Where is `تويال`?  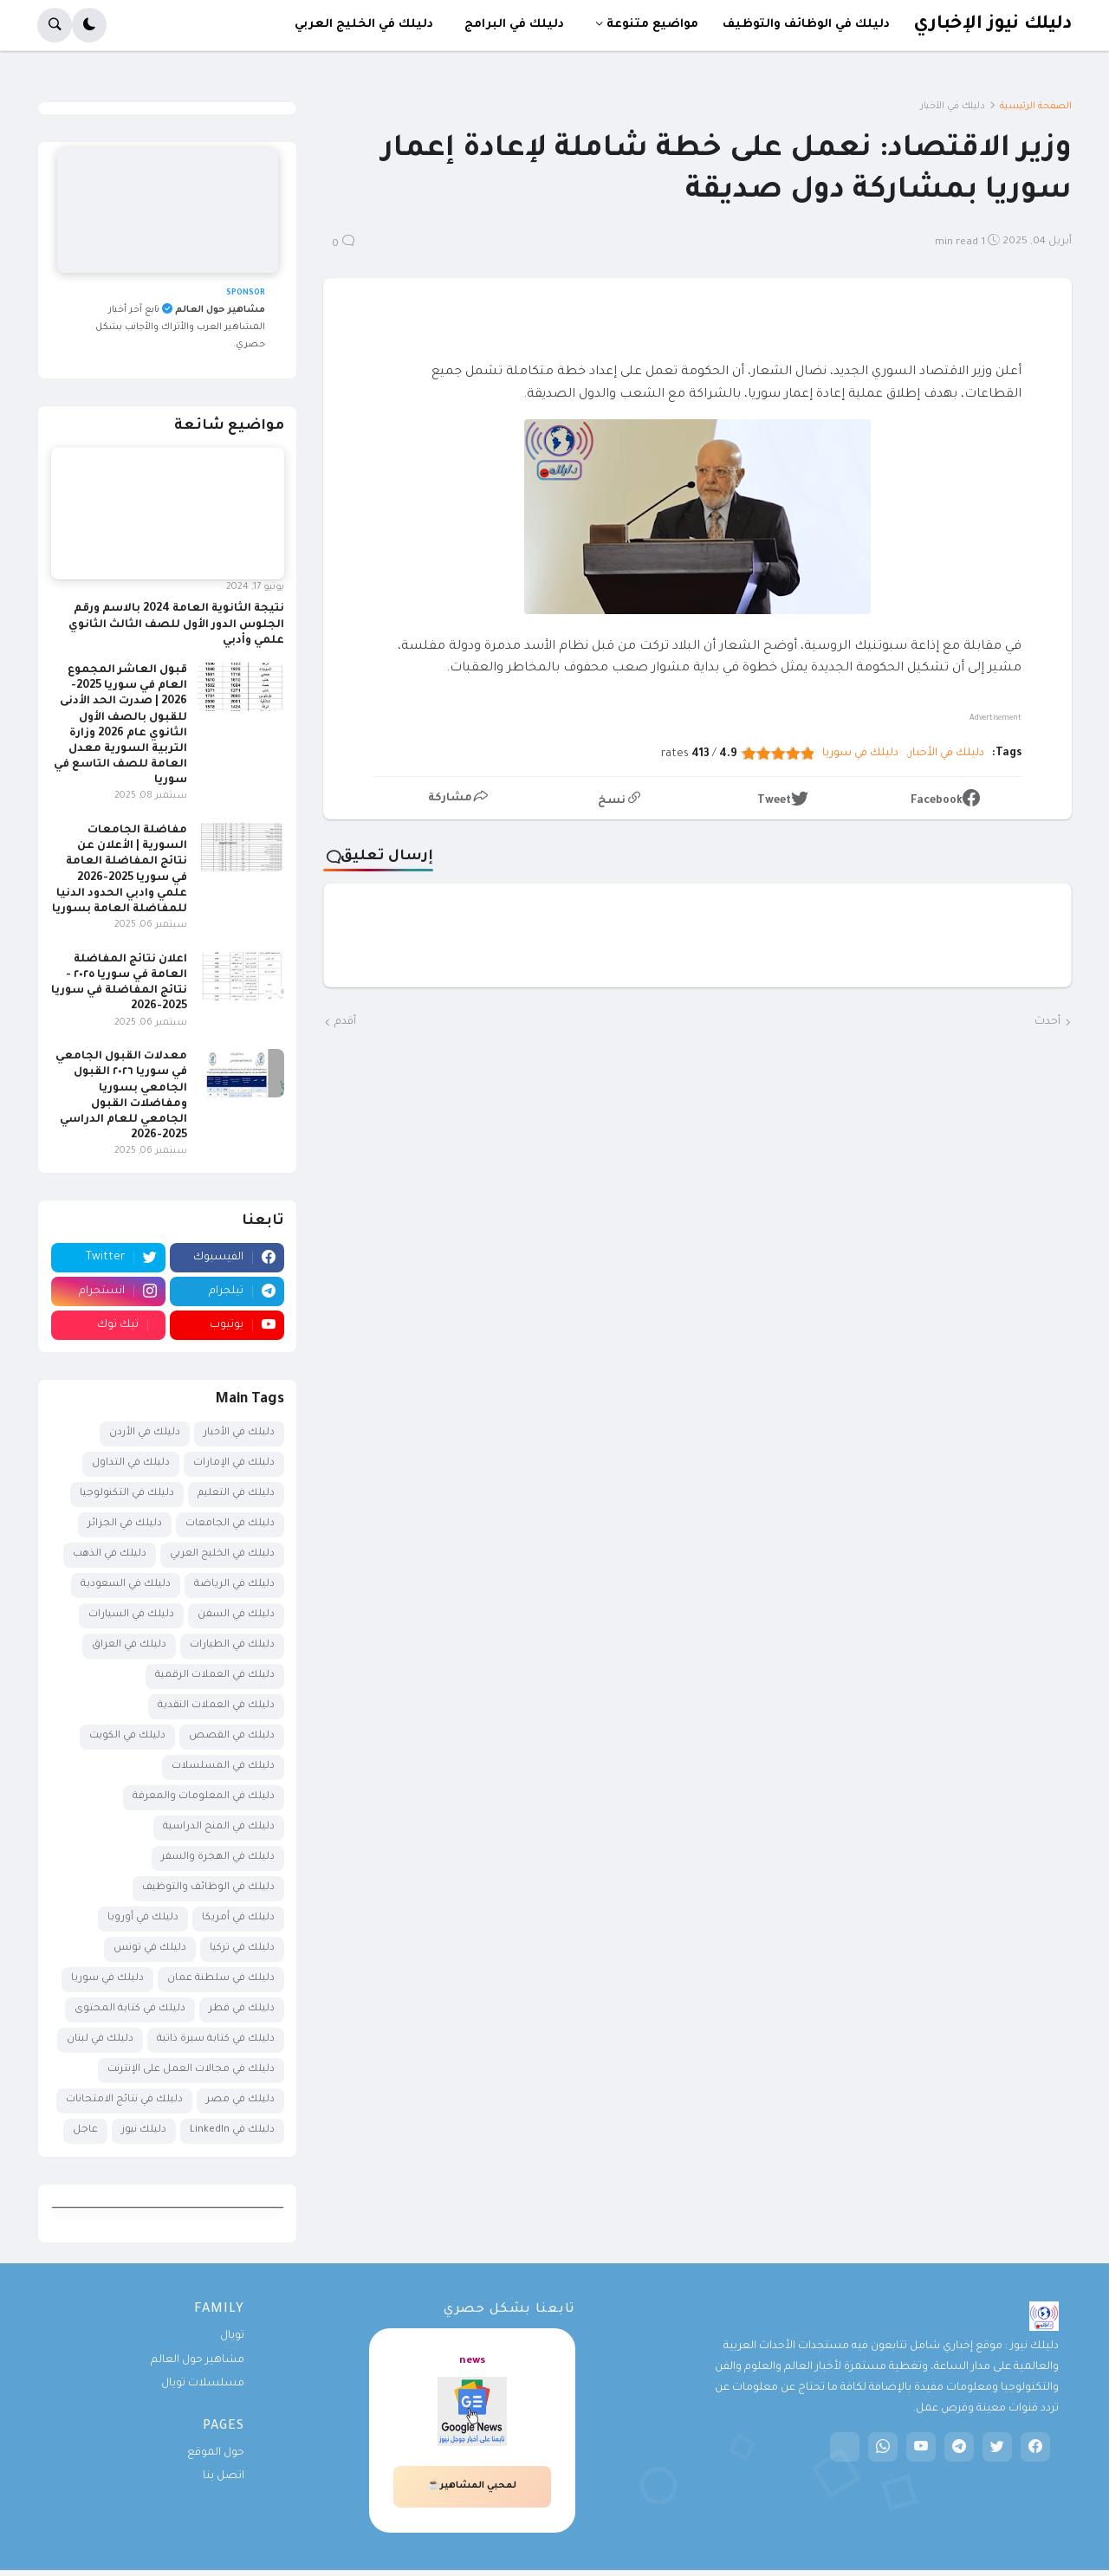
تويال is located at coordinates (232, 2336).